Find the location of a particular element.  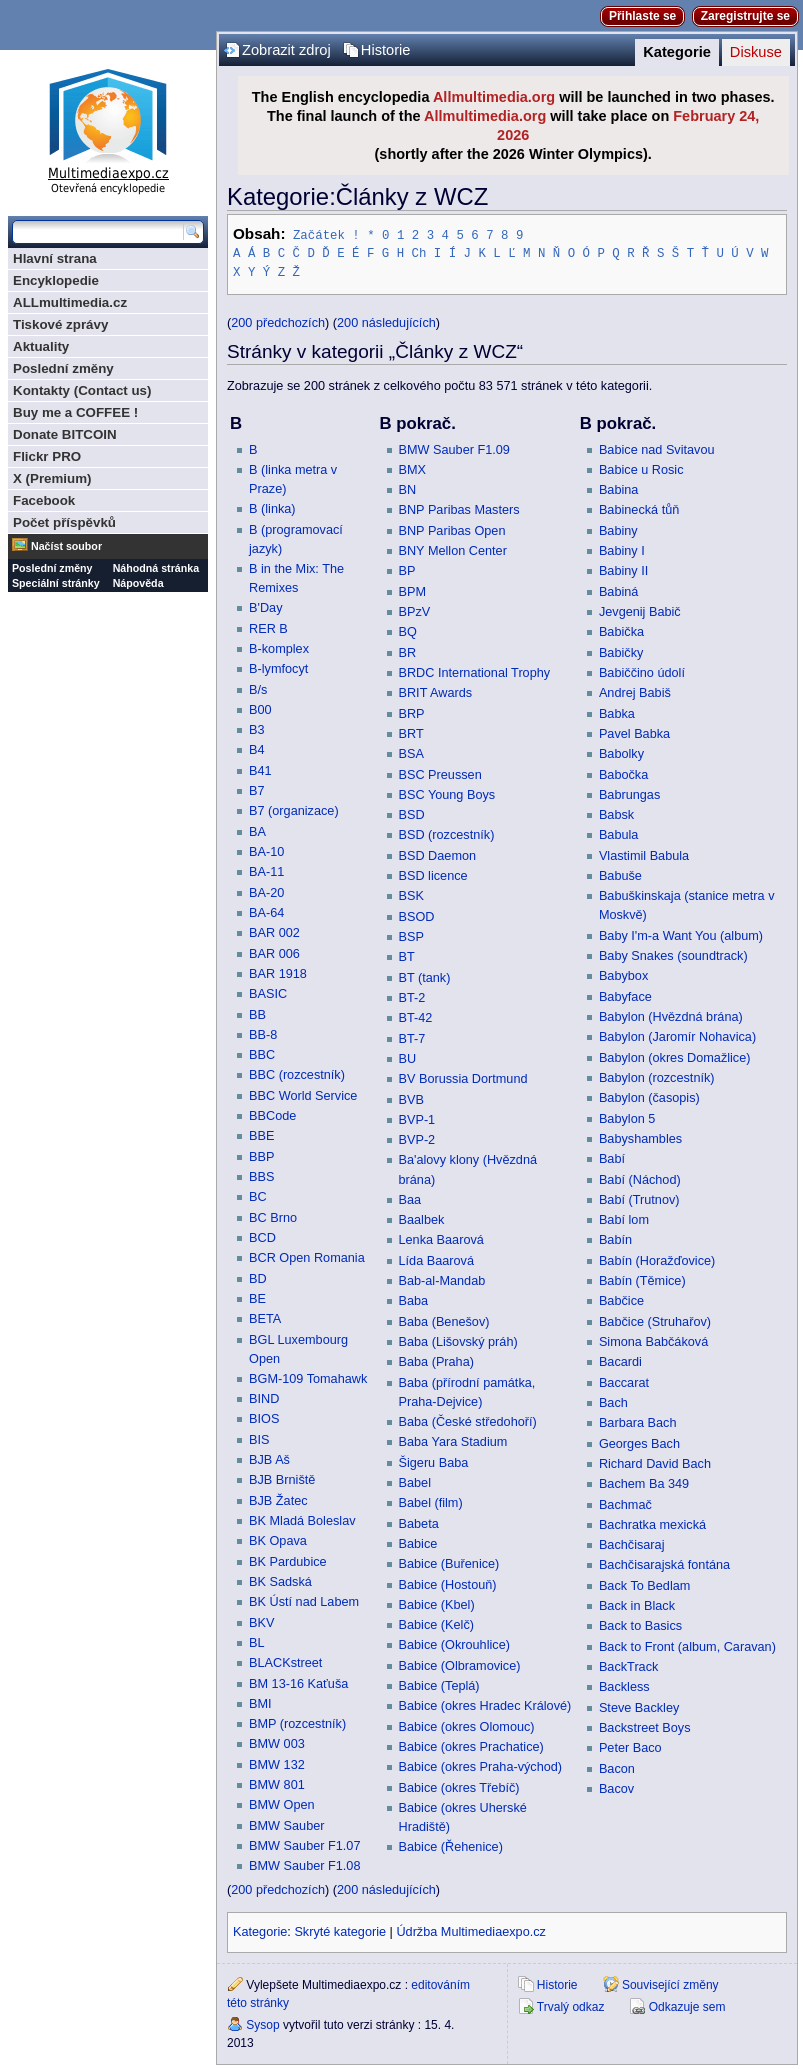

BT-7 is located at coordinates (412, 1038).